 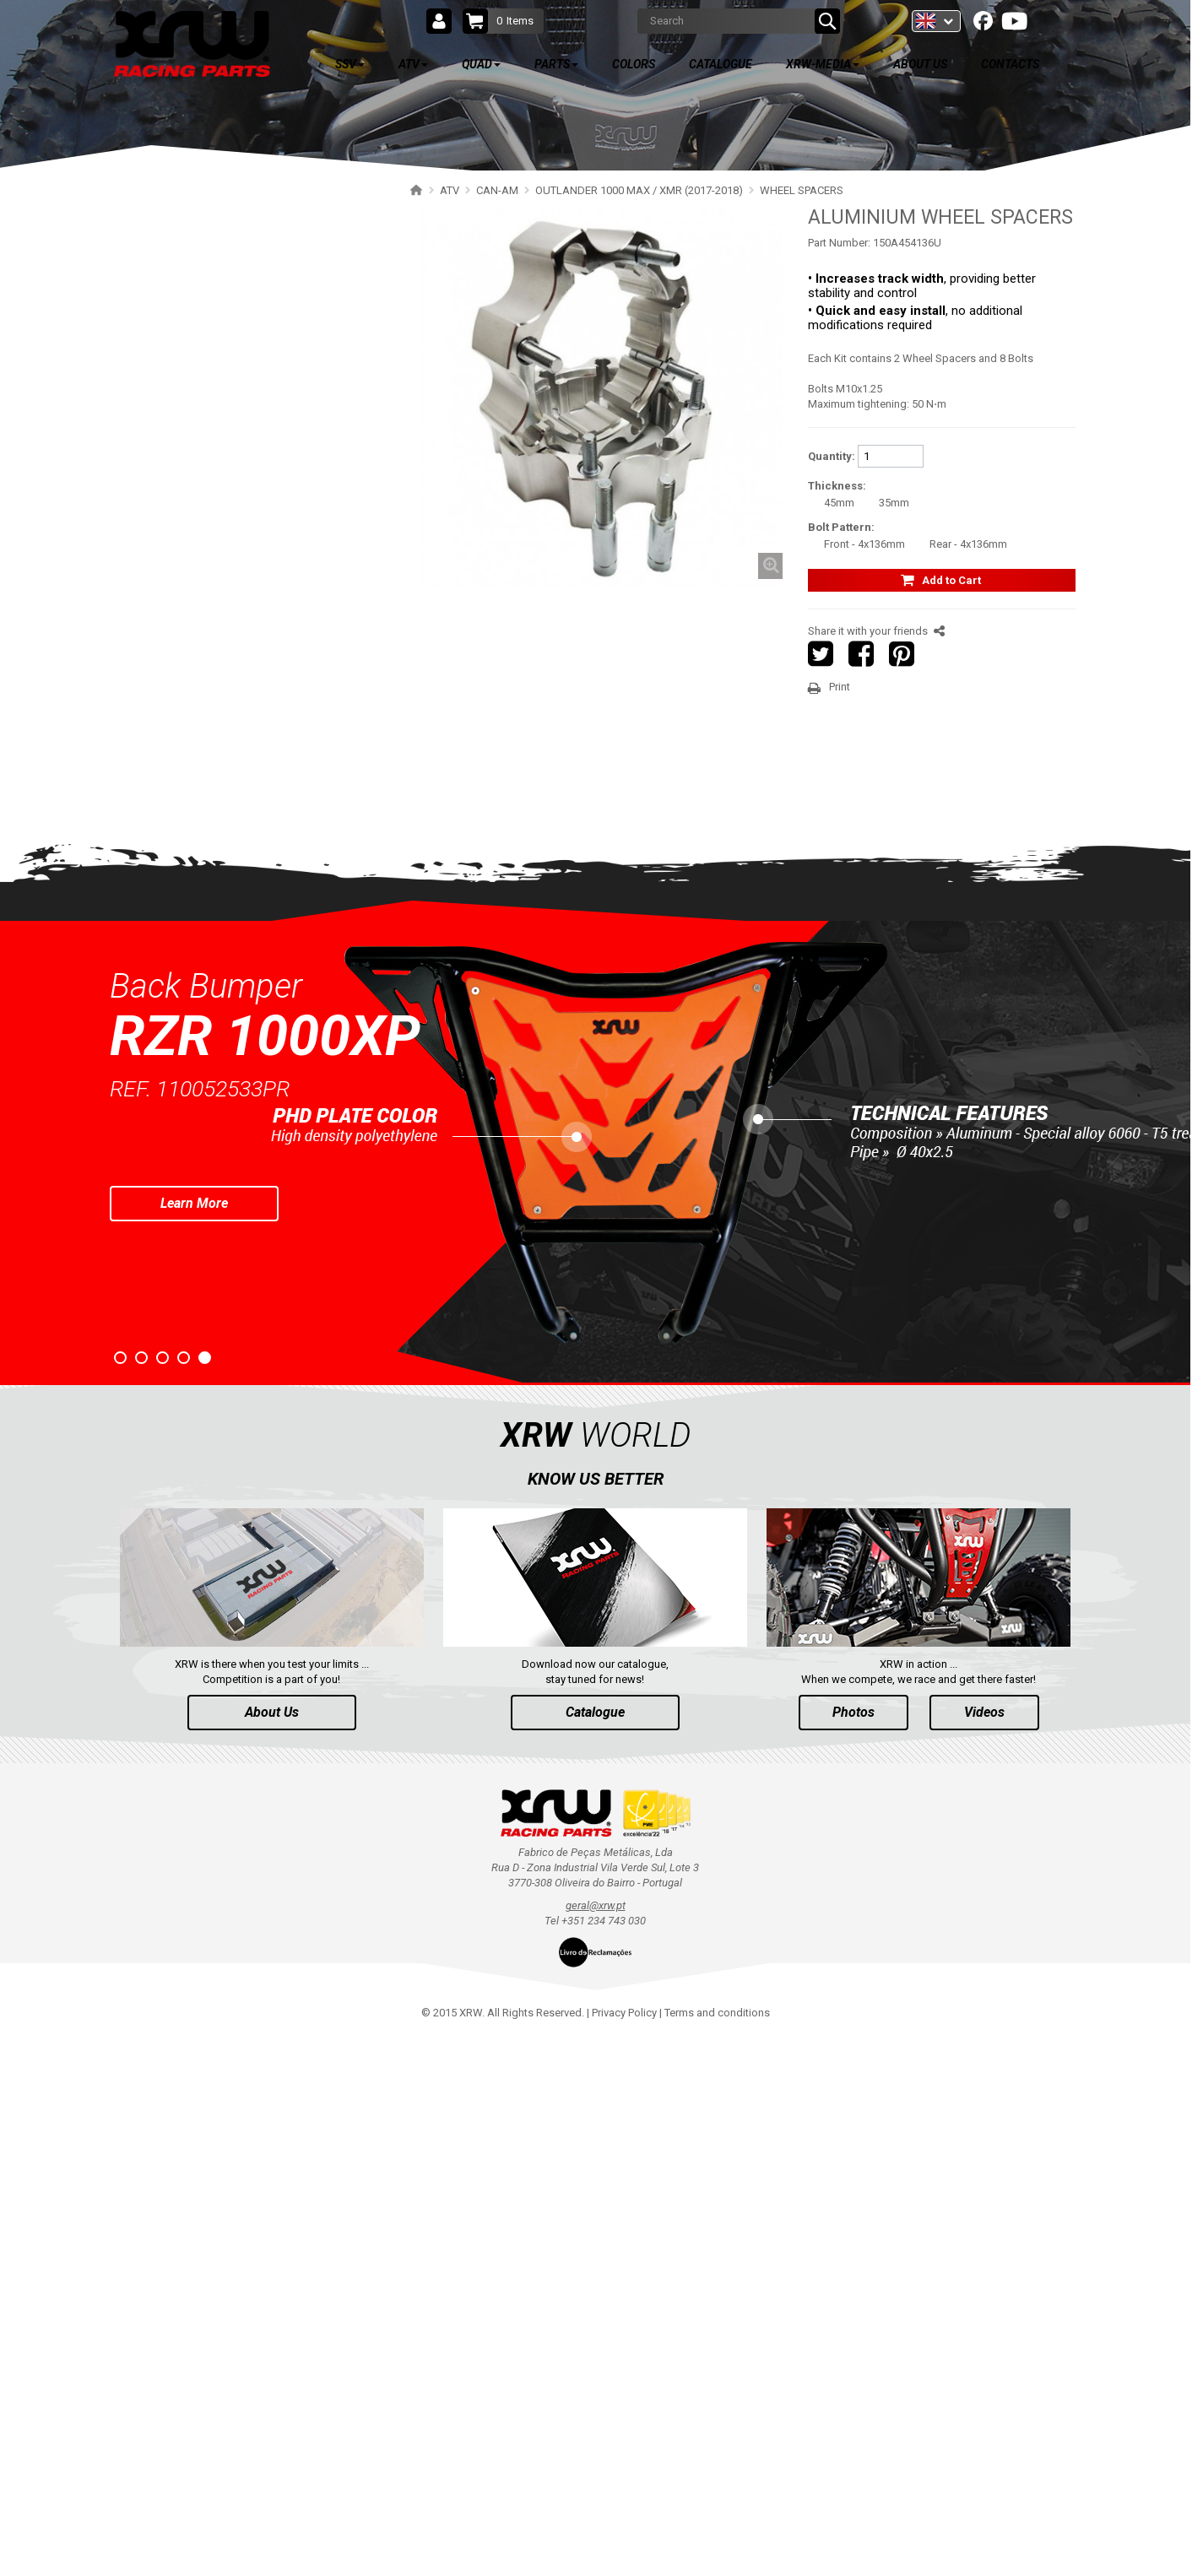 I want to click on SSV, so click(x=158, y=204).